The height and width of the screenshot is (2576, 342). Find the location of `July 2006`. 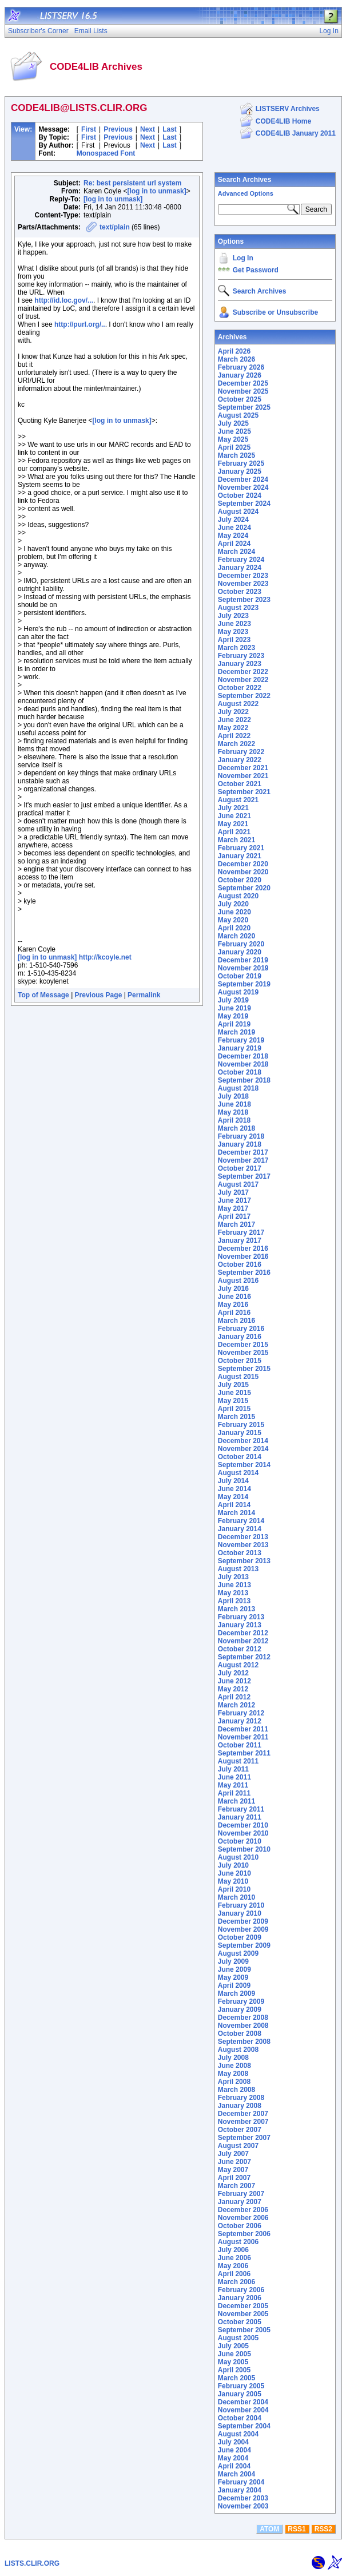

July 2006 is located at coordinates (233, 2250).